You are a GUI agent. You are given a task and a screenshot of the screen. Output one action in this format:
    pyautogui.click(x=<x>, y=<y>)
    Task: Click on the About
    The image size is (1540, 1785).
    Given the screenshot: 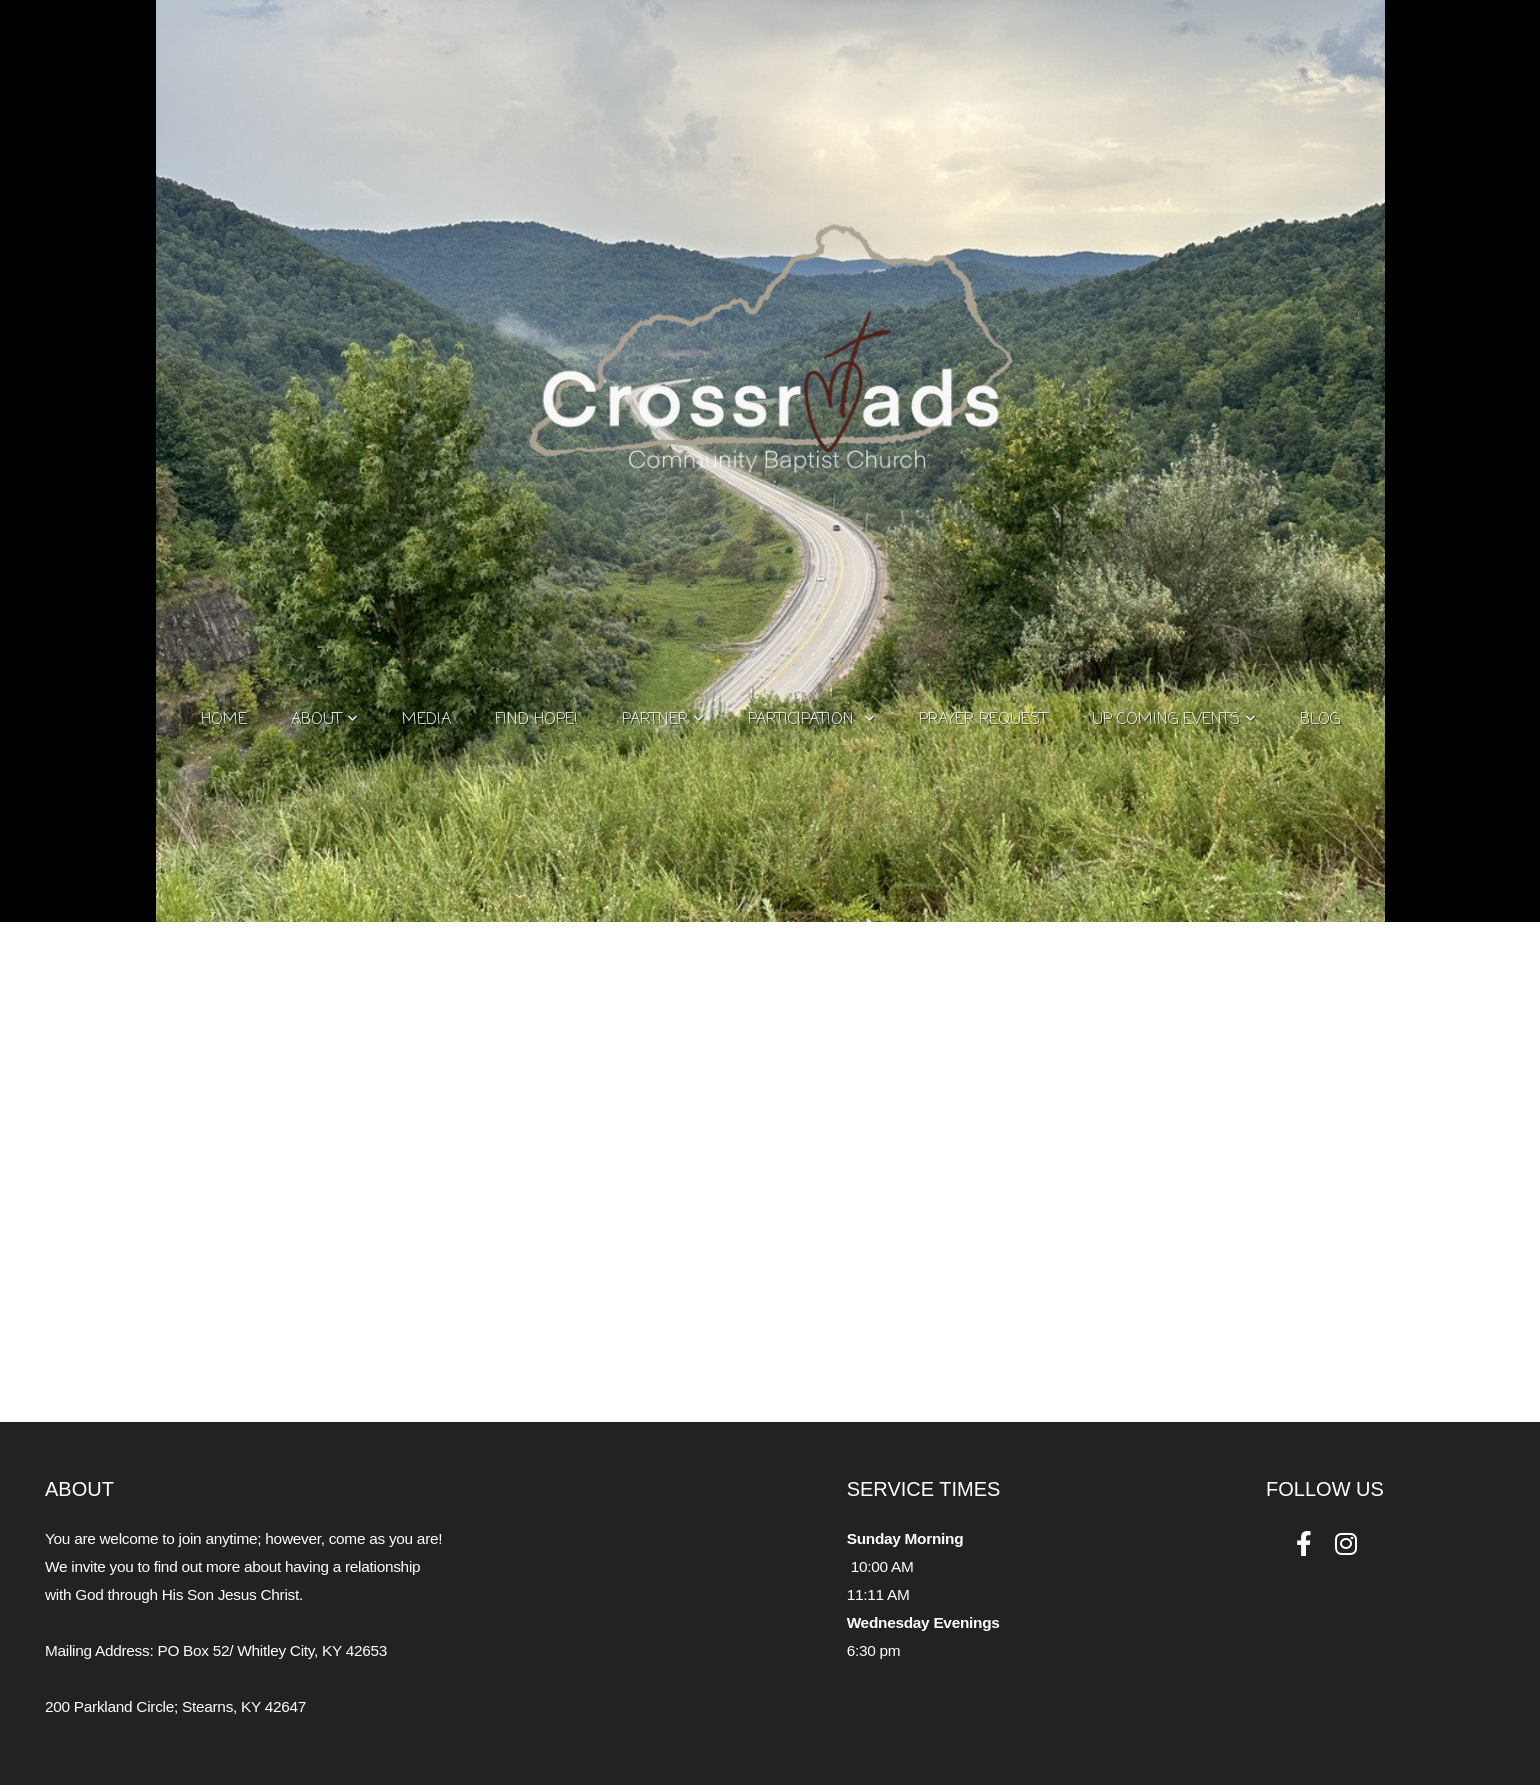 What is the action you would take?
    pyautogui.click(x=324, y=720)
    